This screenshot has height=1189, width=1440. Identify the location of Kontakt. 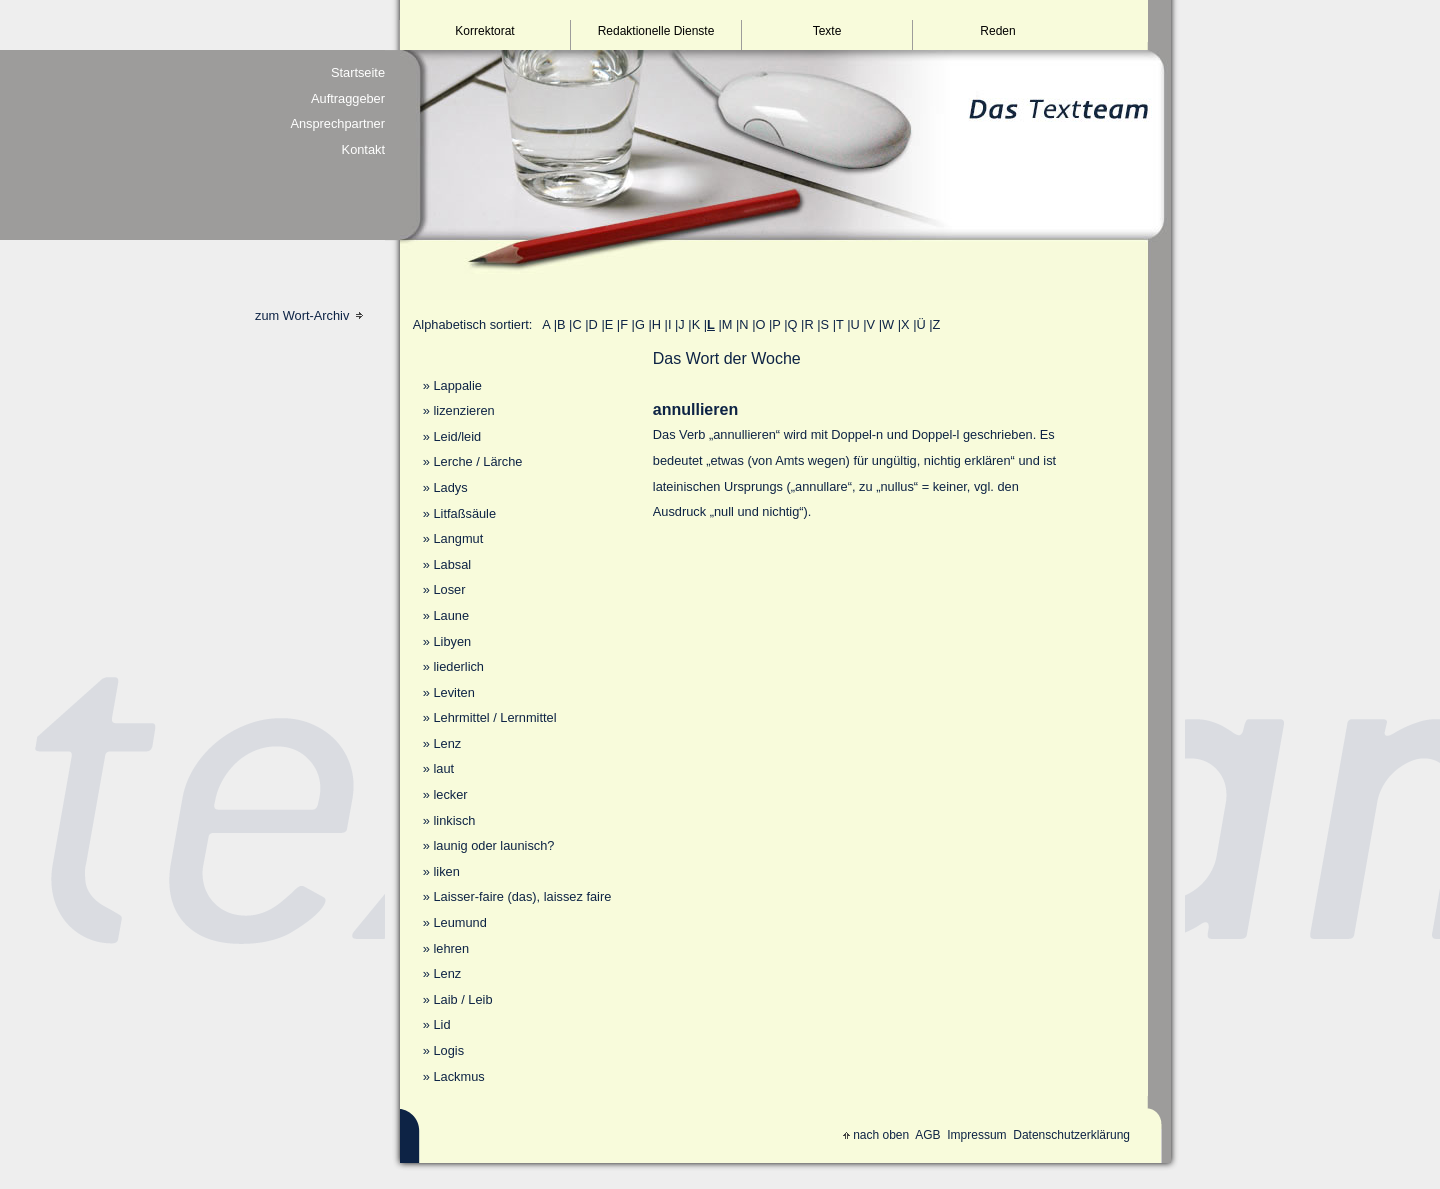
(363, 149).